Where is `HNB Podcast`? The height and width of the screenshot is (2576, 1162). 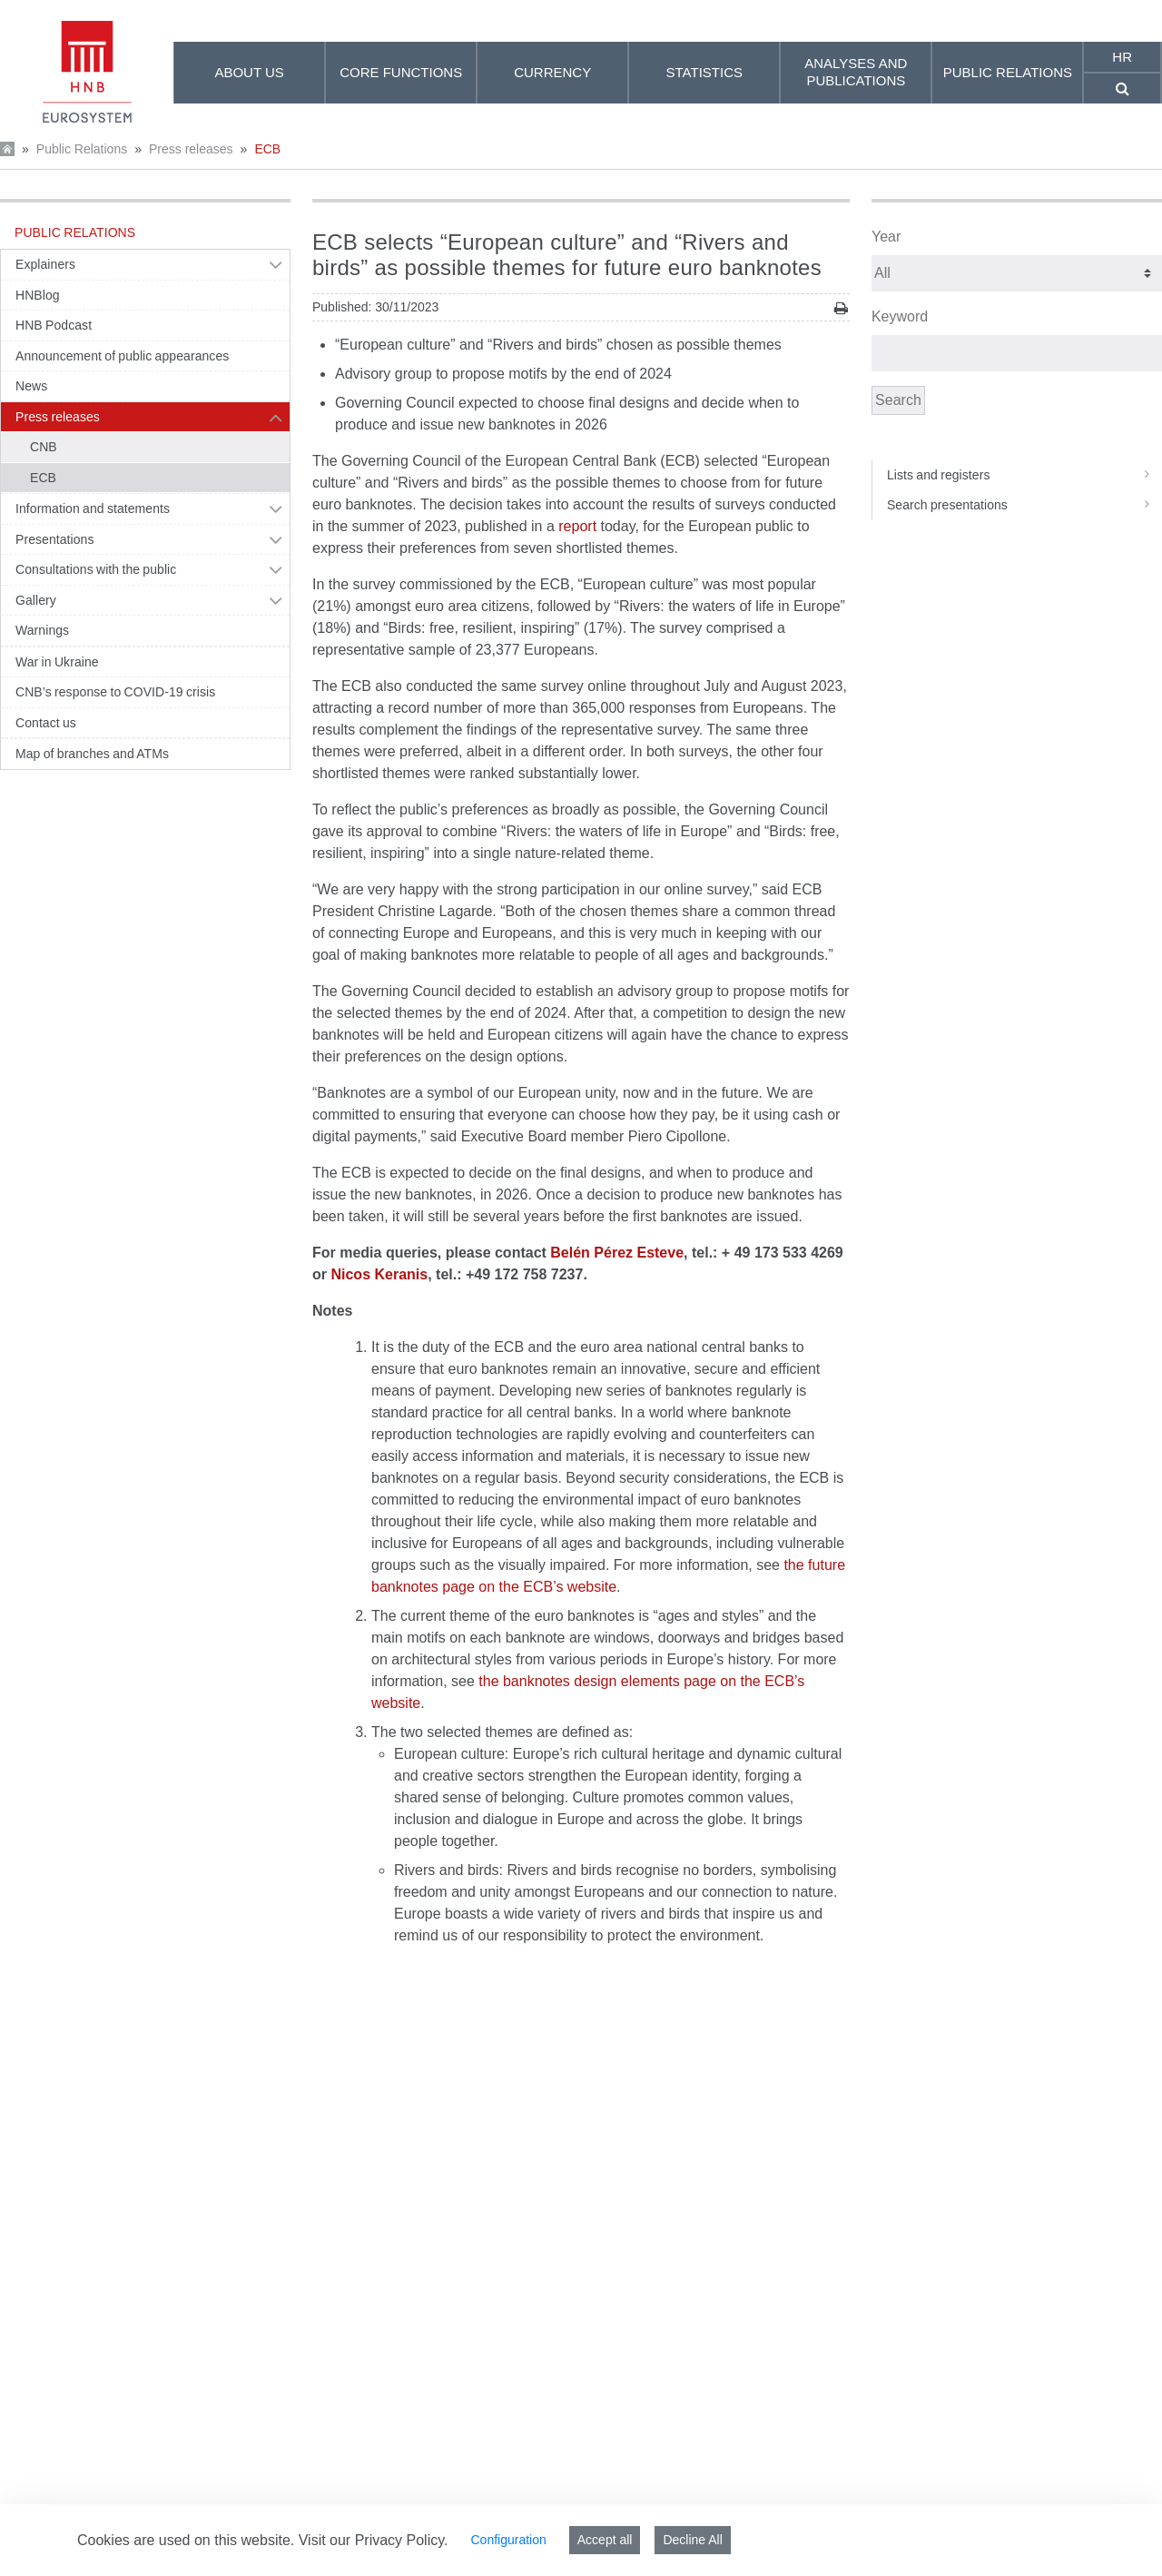
HNB Podcast is located at coordinates (53, 325).